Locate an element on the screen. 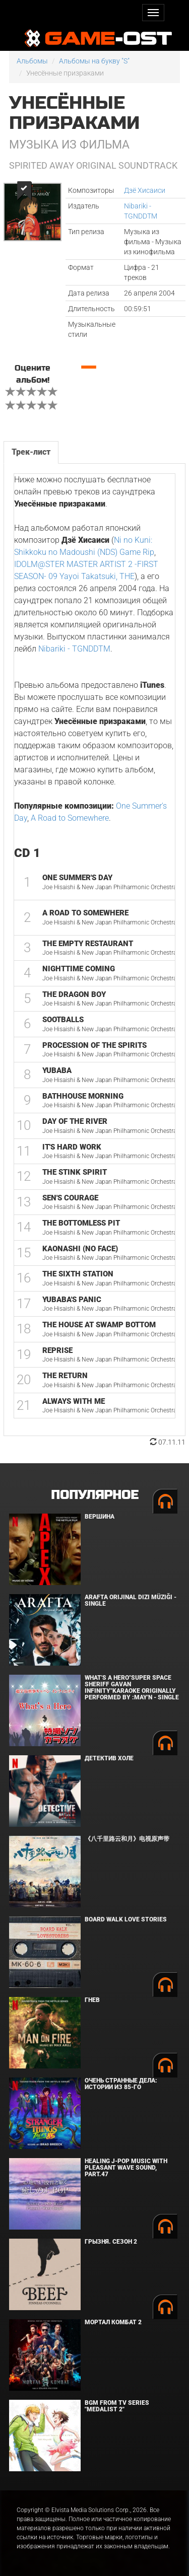  Мортал Комбат 2 is located at coordinates (113, 2322).